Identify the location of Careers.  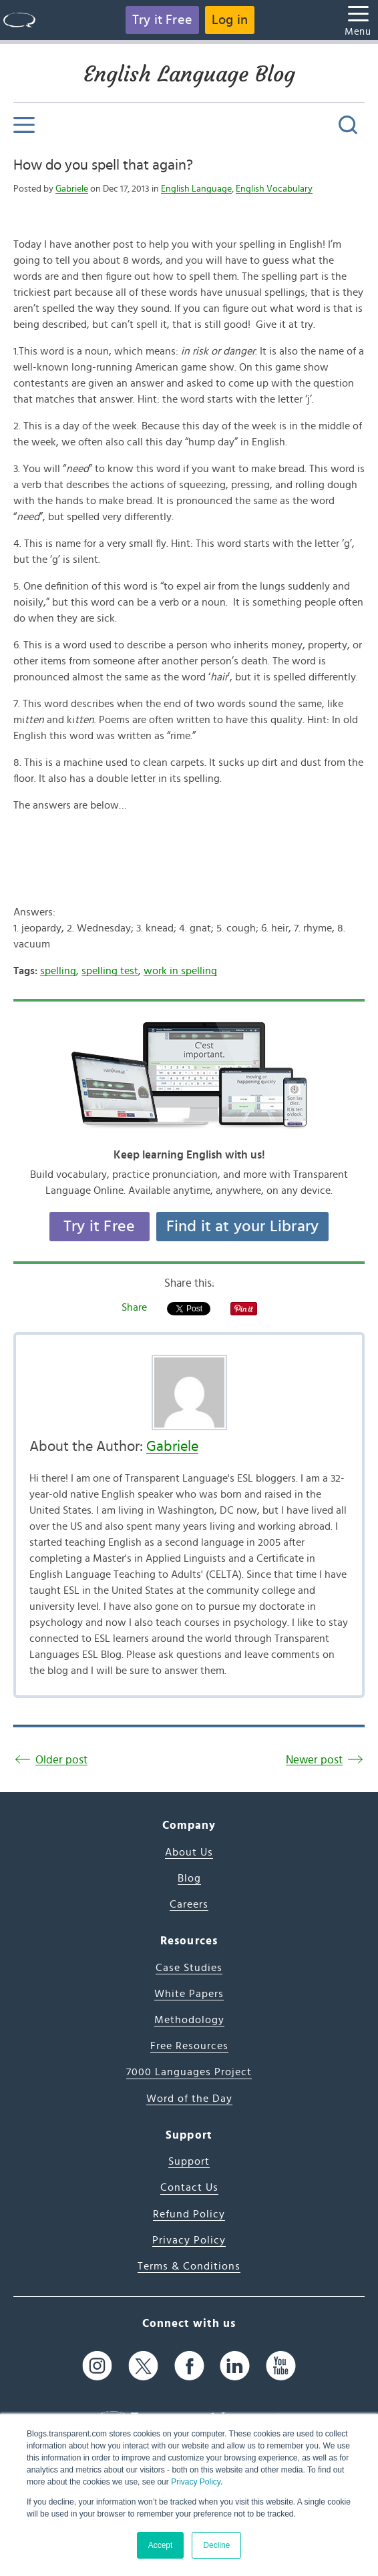
(189, 1904).